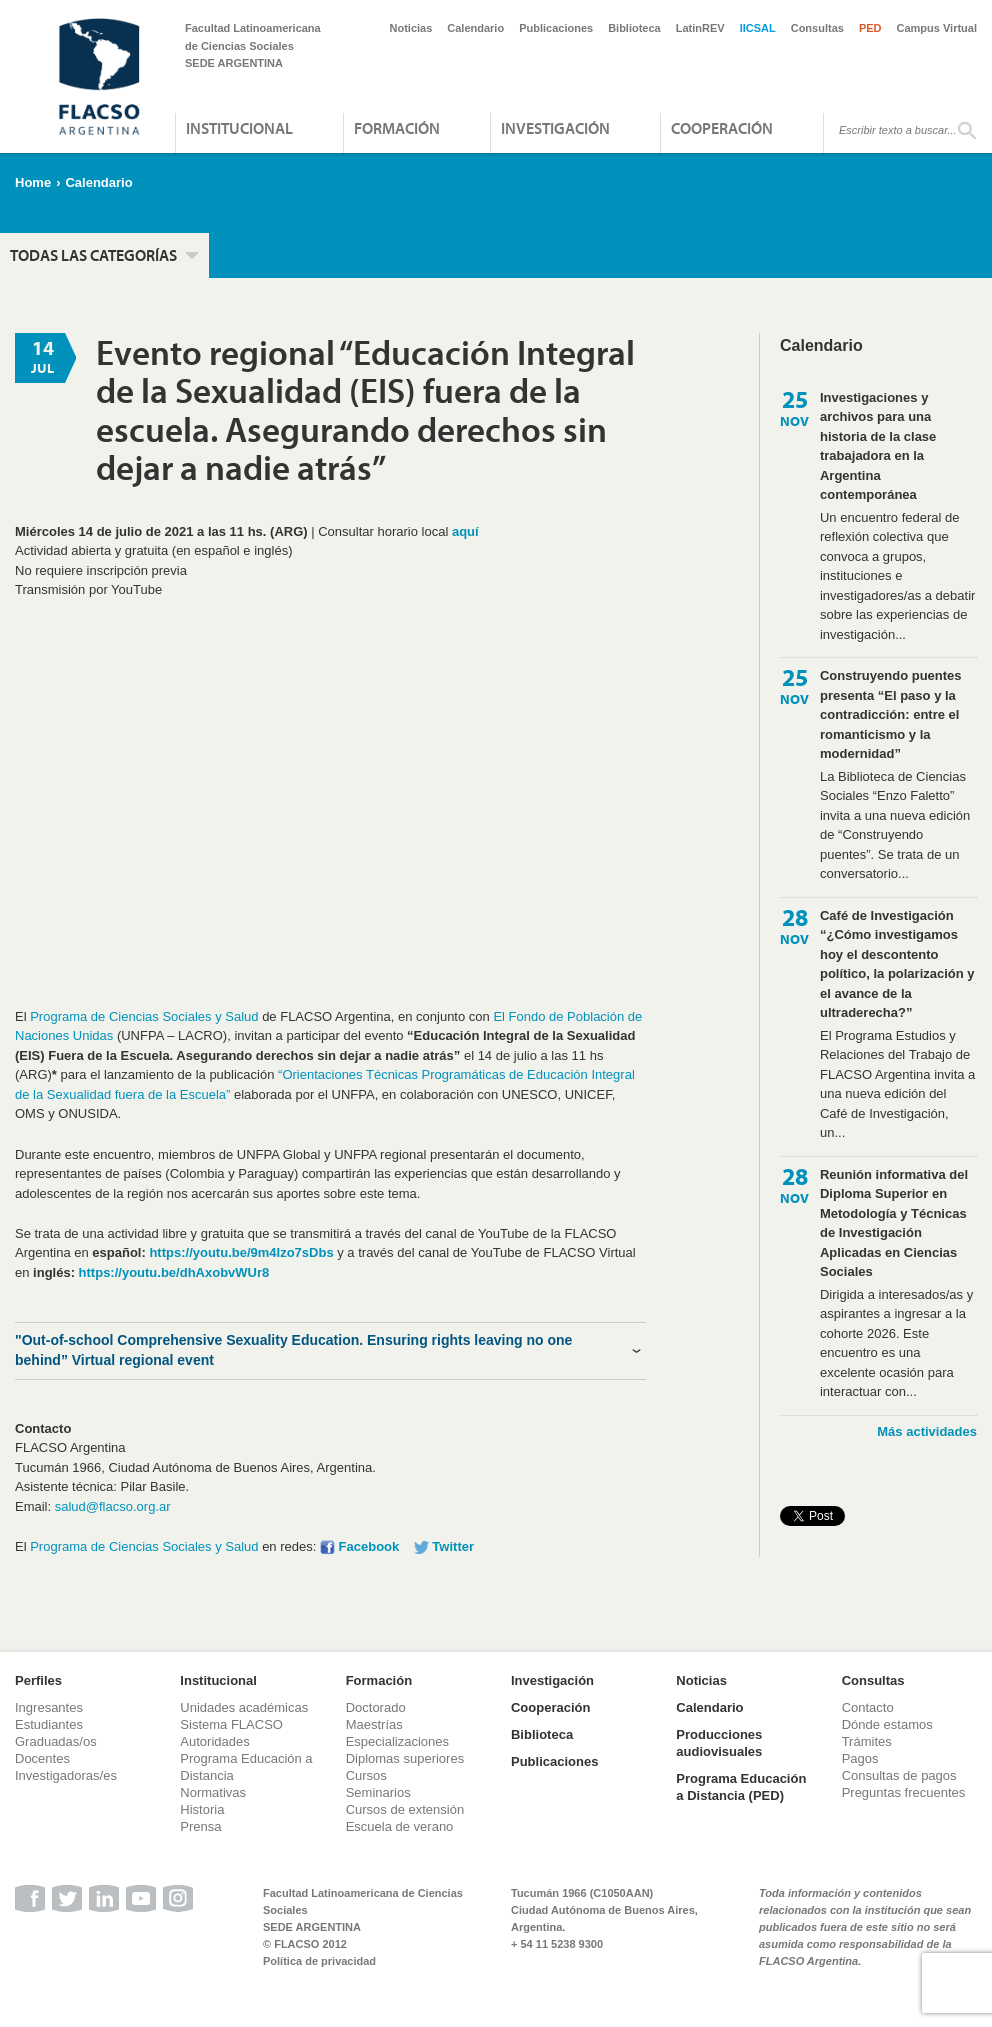  Describe the element at coordinates (33, 182) in the screenshot. I see `Home` at that location.